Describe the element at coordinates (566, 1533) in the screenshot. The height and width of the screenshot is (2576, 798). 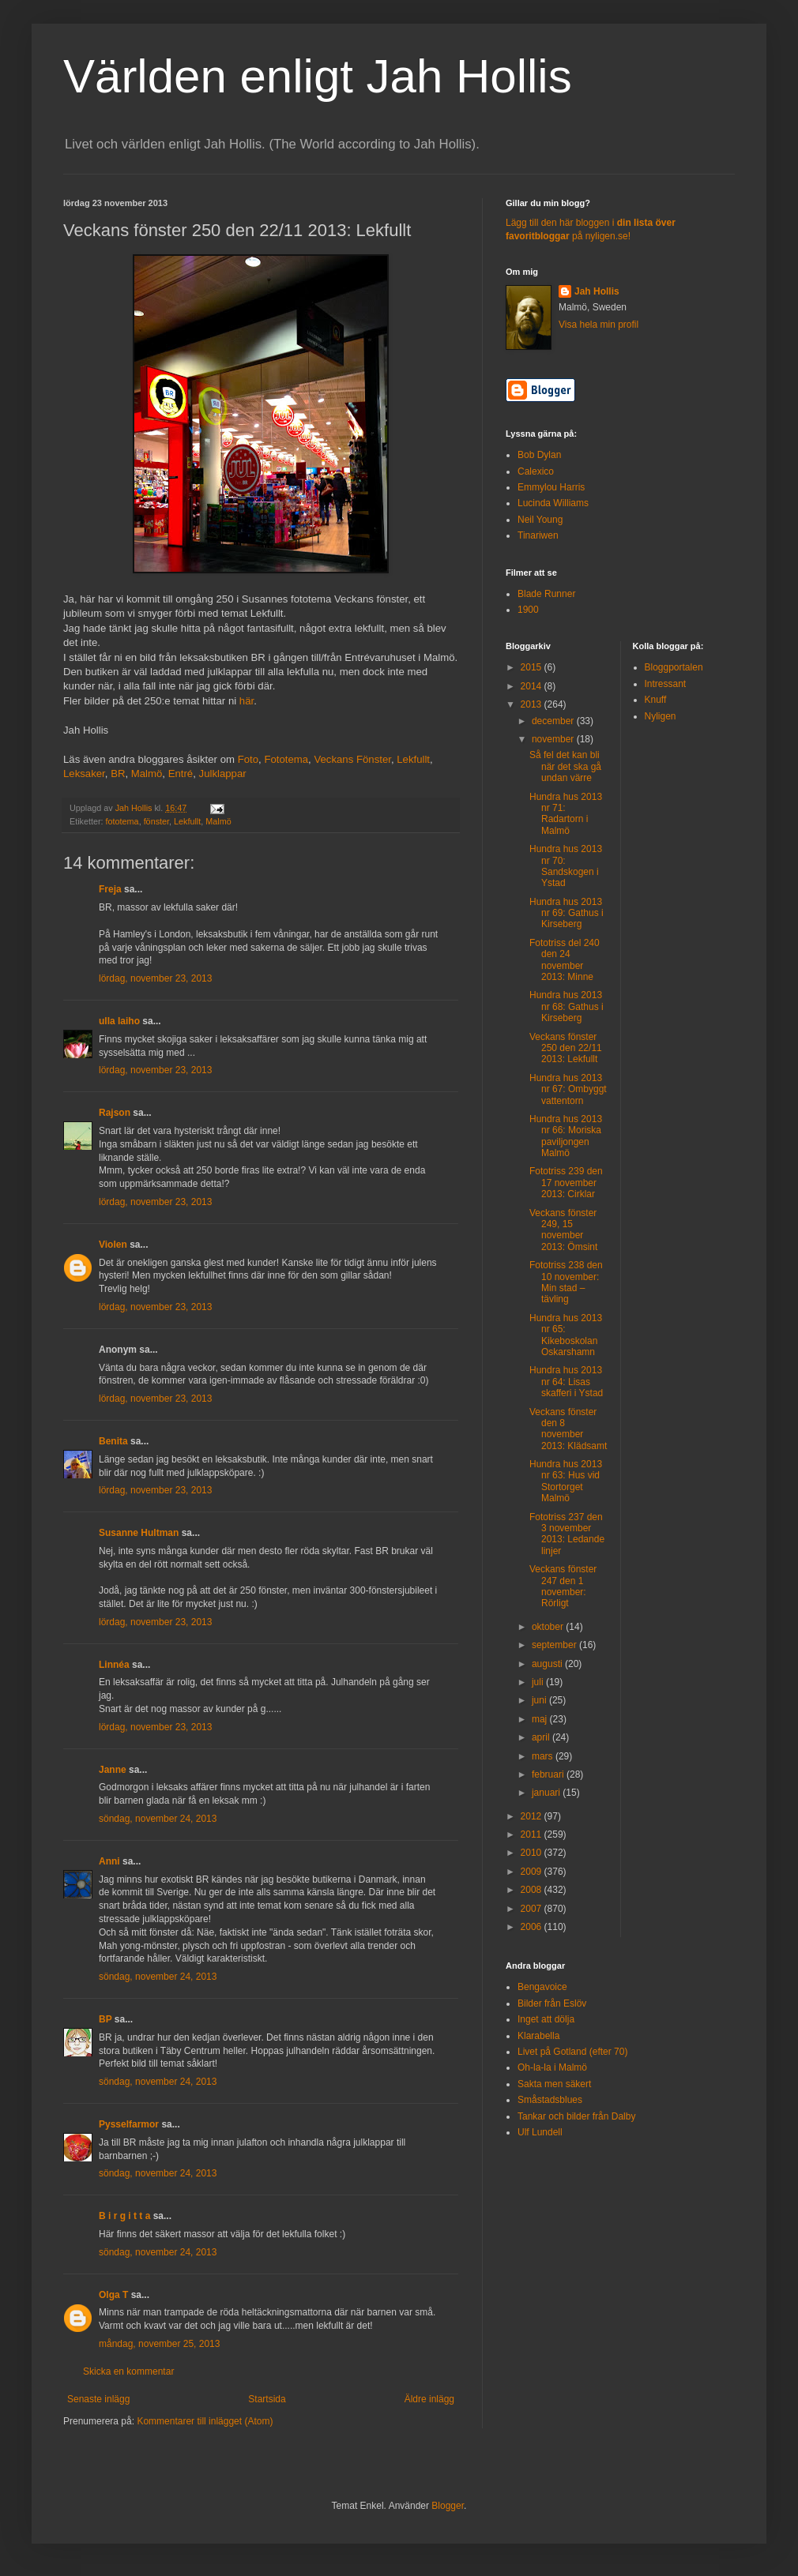
I see `Fototriss 237 den 3 november 2013: Ledande linjer` at that location.